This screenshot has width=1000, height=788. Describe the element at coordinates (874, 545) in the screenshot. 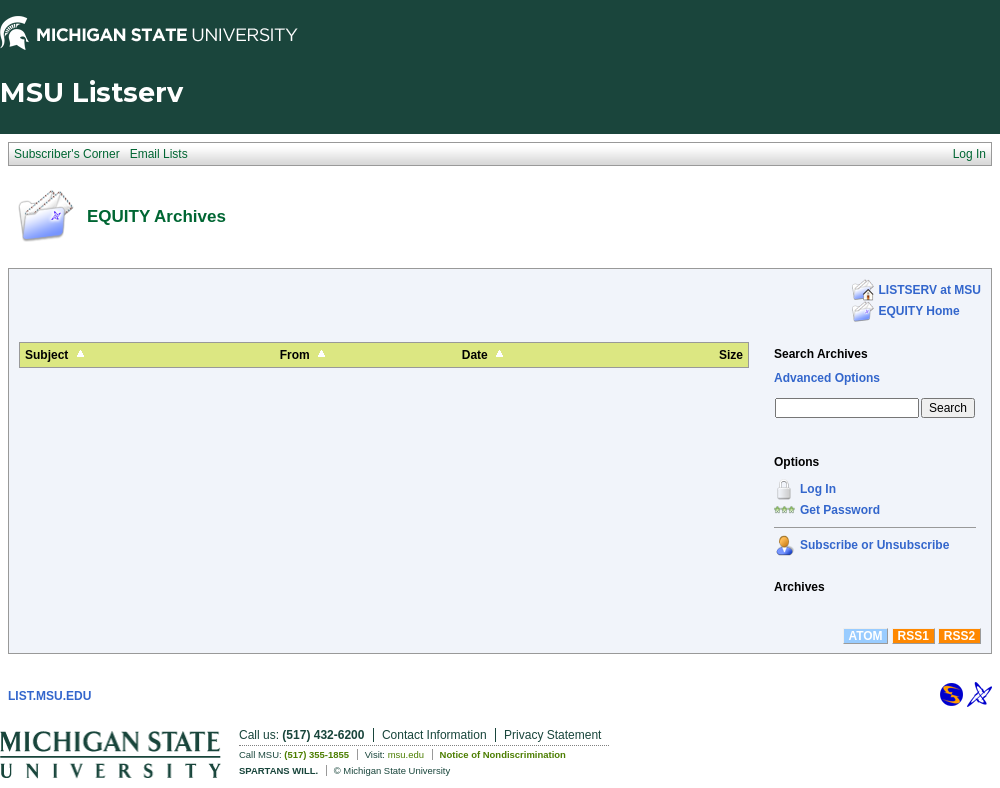

I see `Subscribe or Unsubscribe` at that location.